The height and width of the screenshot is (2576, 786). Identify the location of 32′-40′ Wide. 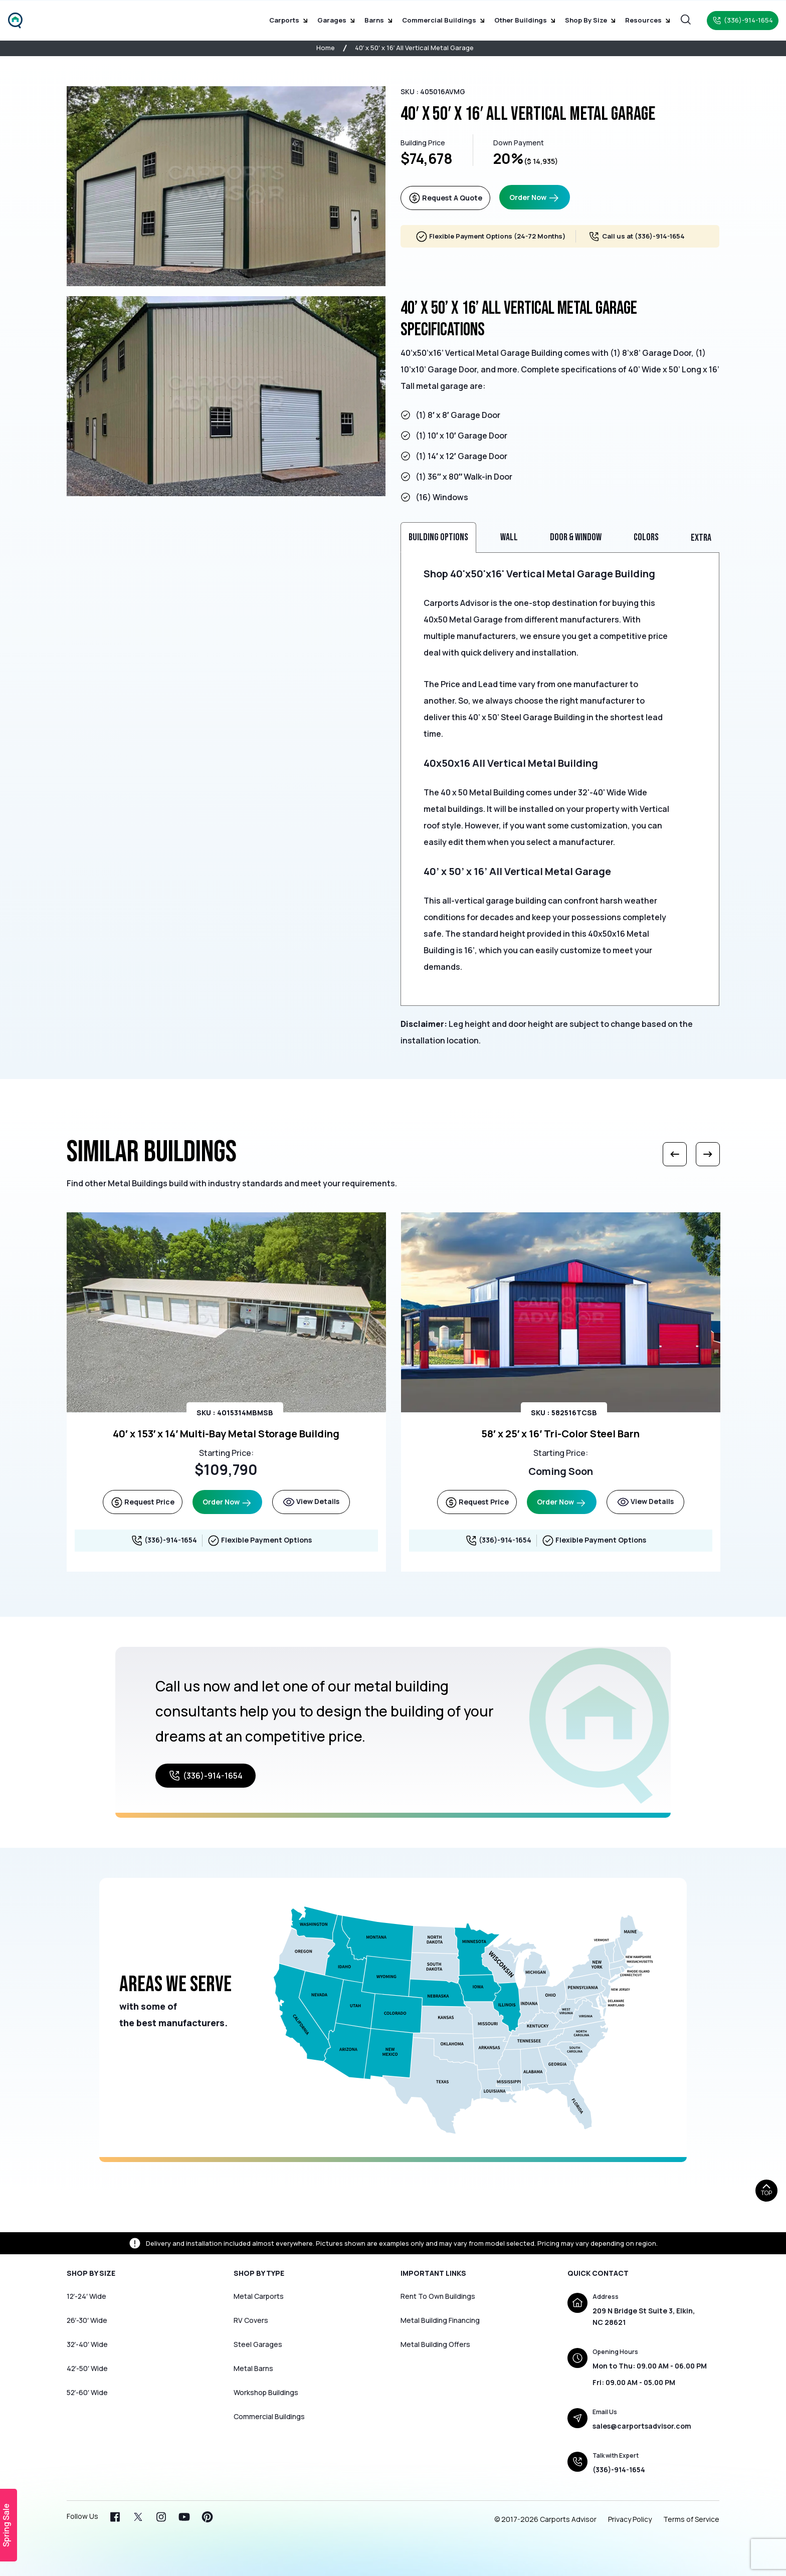
(87, 2344).